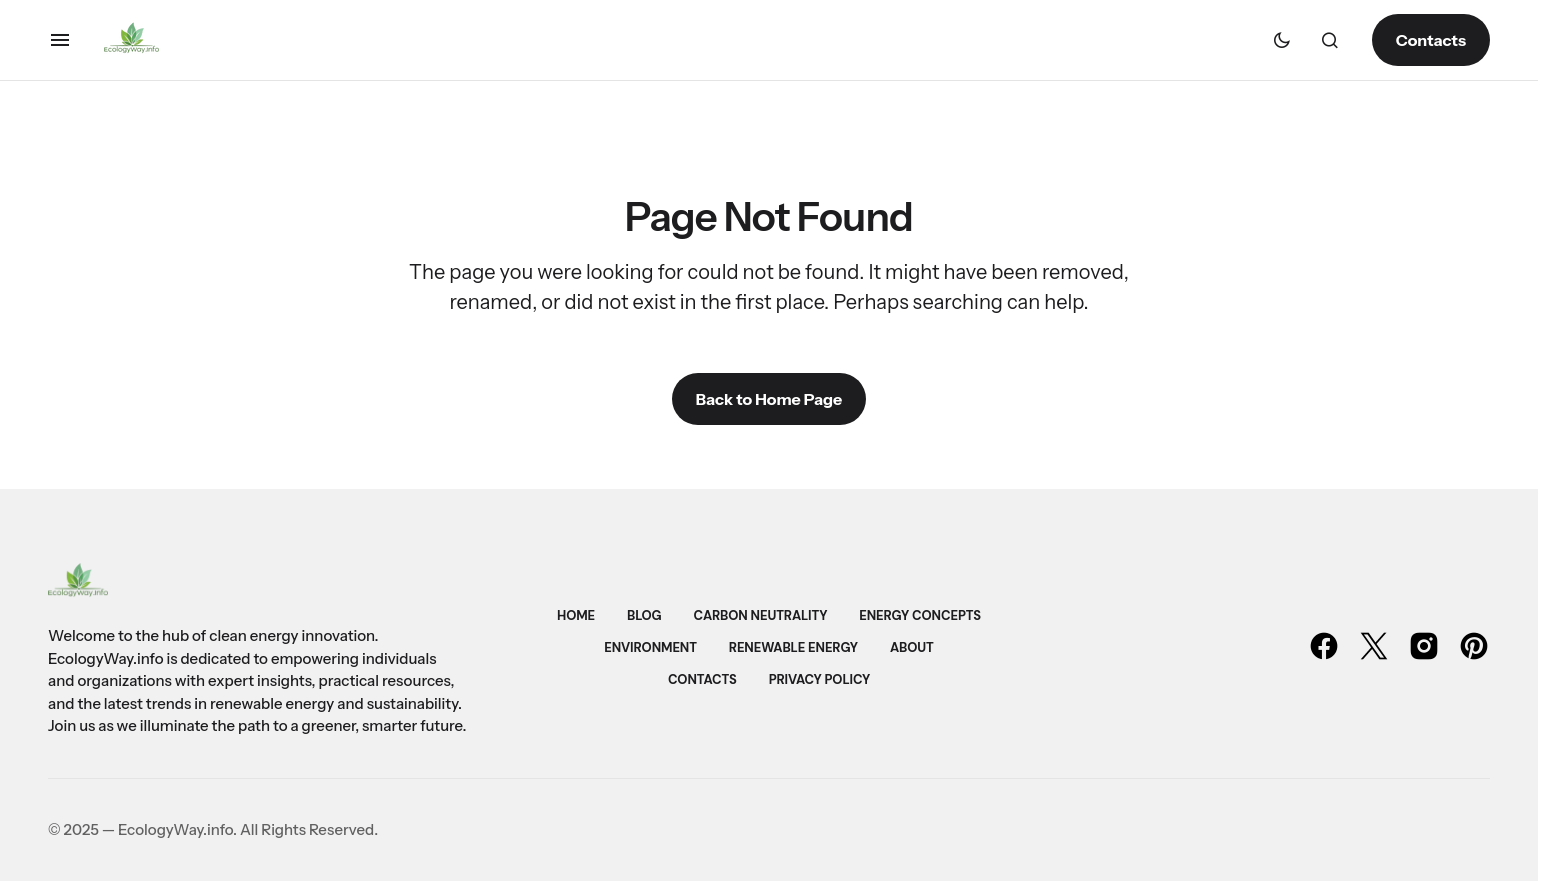  I want to click on [button], so click(60, 40).